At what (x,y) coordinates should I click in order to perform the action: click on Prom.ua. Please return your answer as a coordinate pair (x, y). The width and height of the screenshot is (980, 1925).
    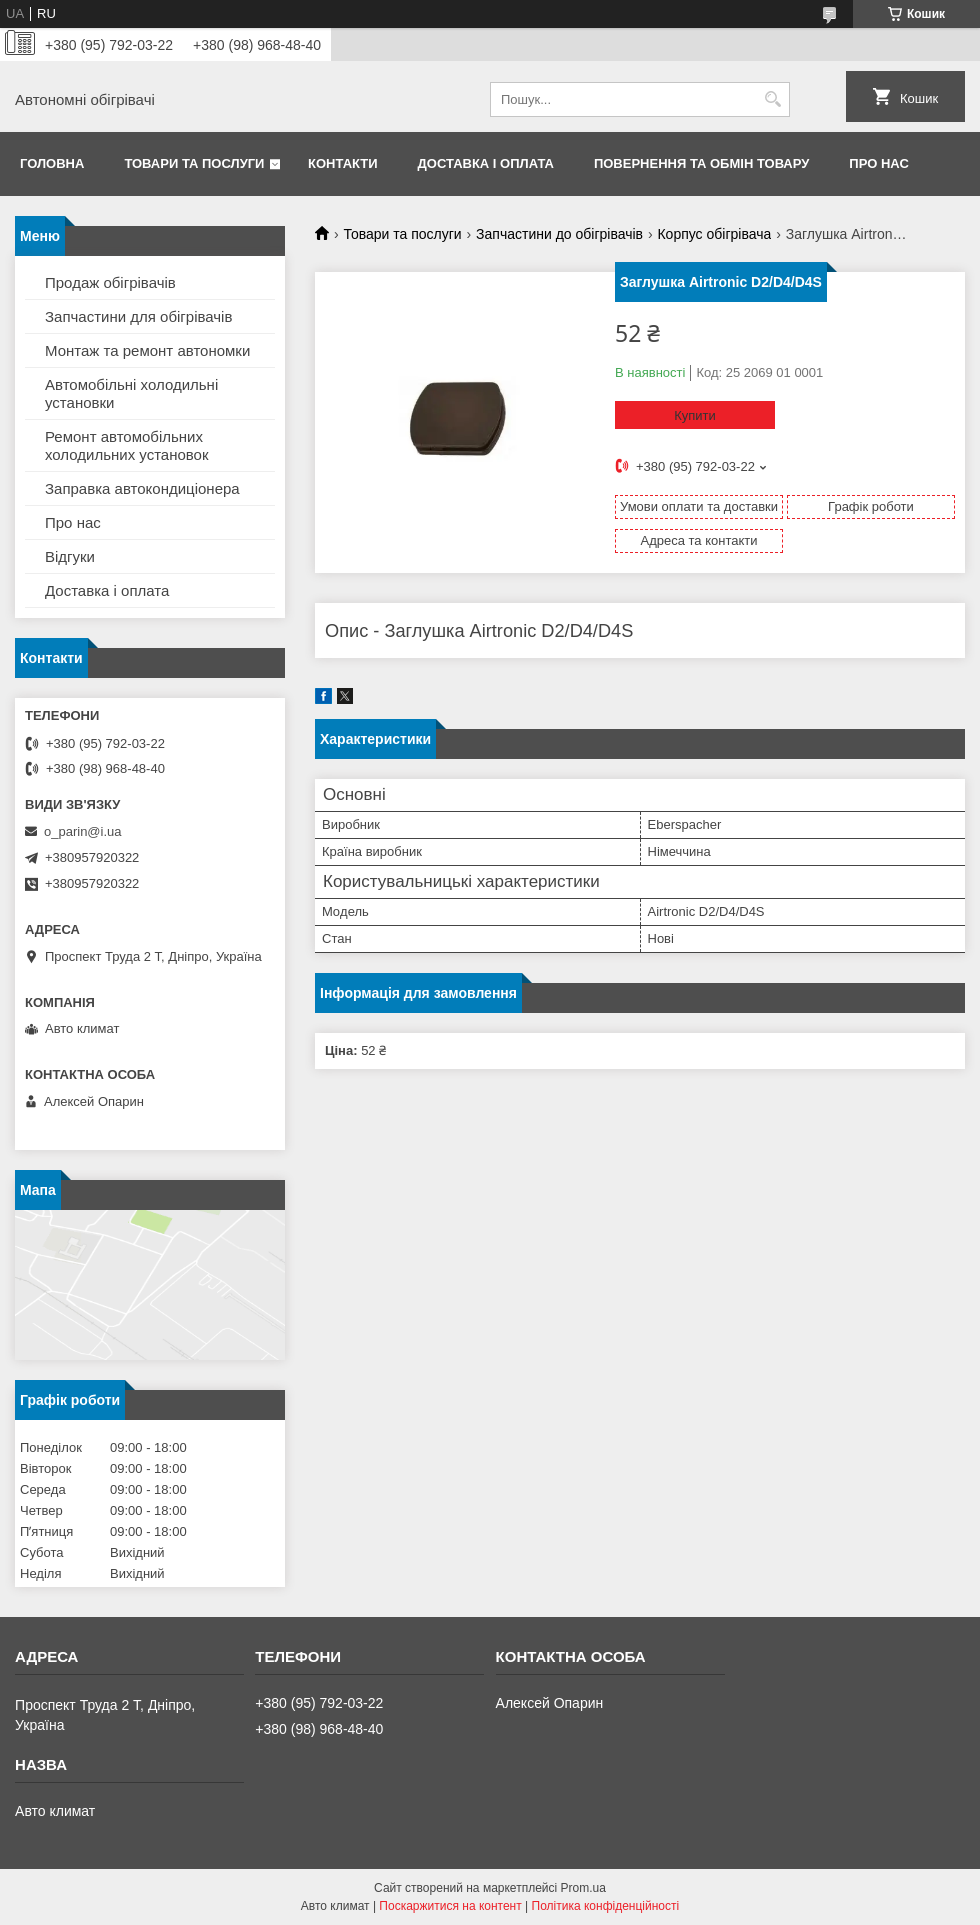
    Looking at the image, I should click on (583, 1888).